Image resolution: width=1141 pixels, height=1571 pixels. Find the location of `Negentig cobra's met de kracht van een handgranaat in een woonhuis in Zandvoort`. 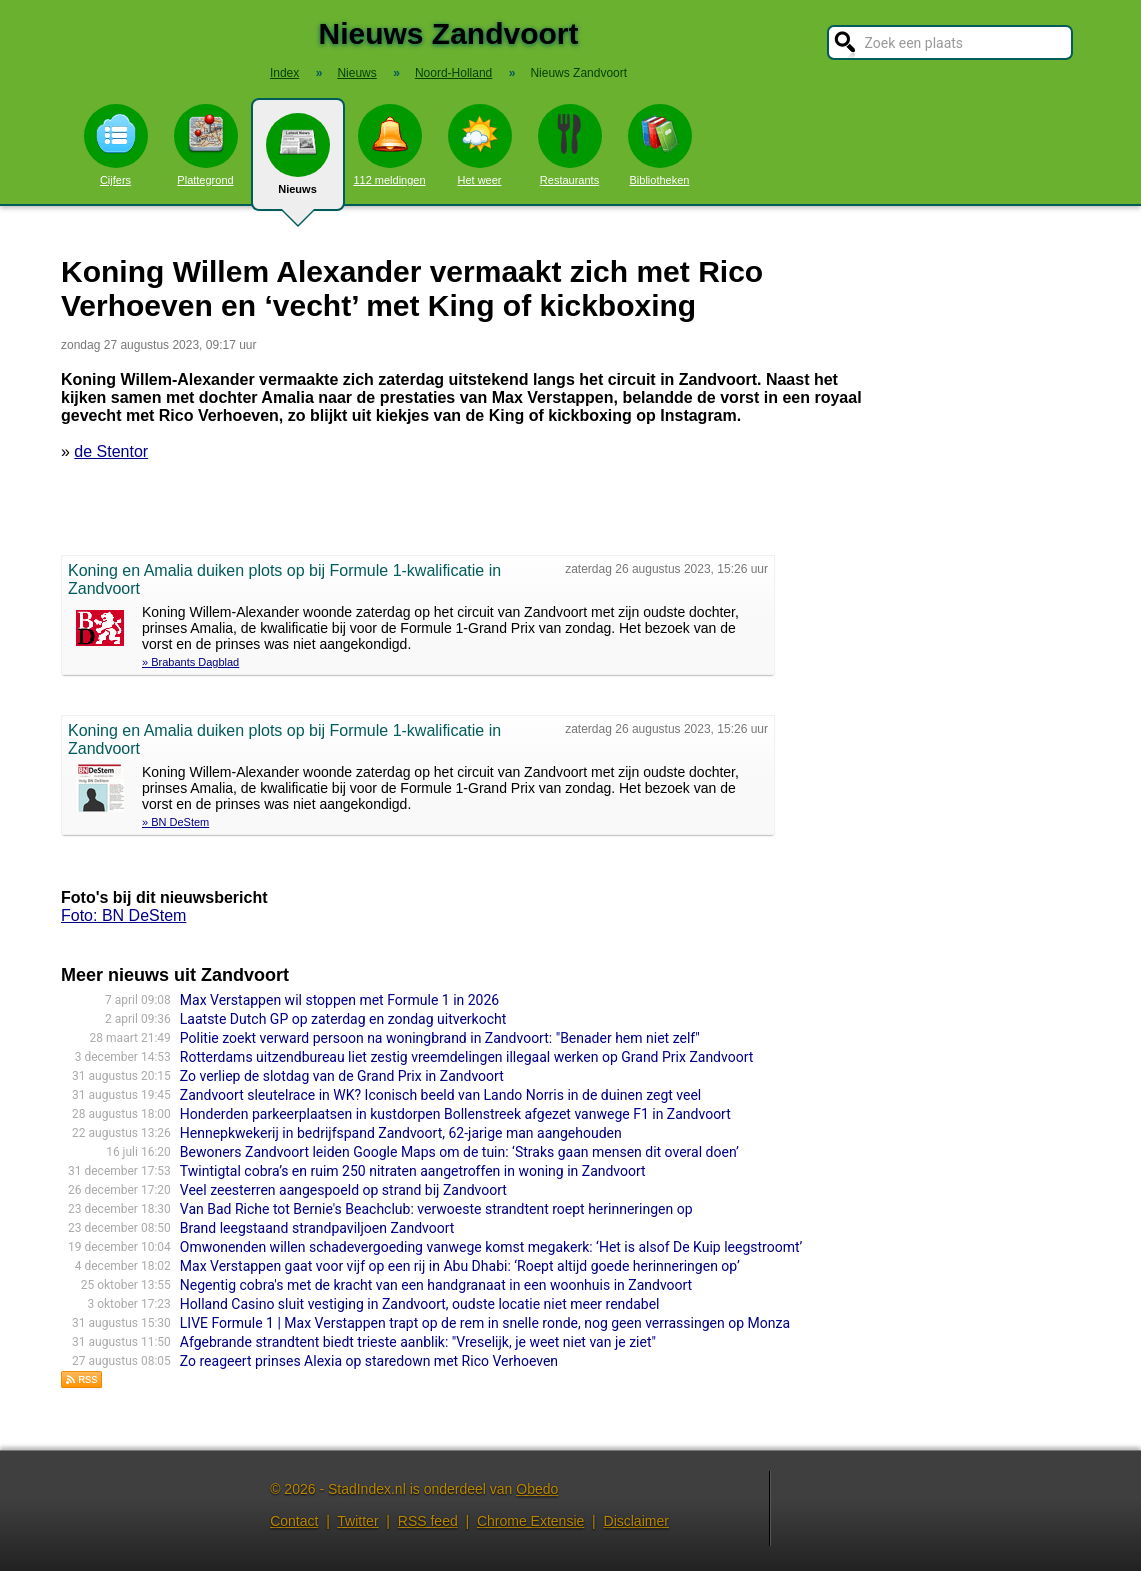

Negentig cobra's met de kracht van een handgranaat in een woonhuis in Zandvoort is located at coordinates (436, 1285).